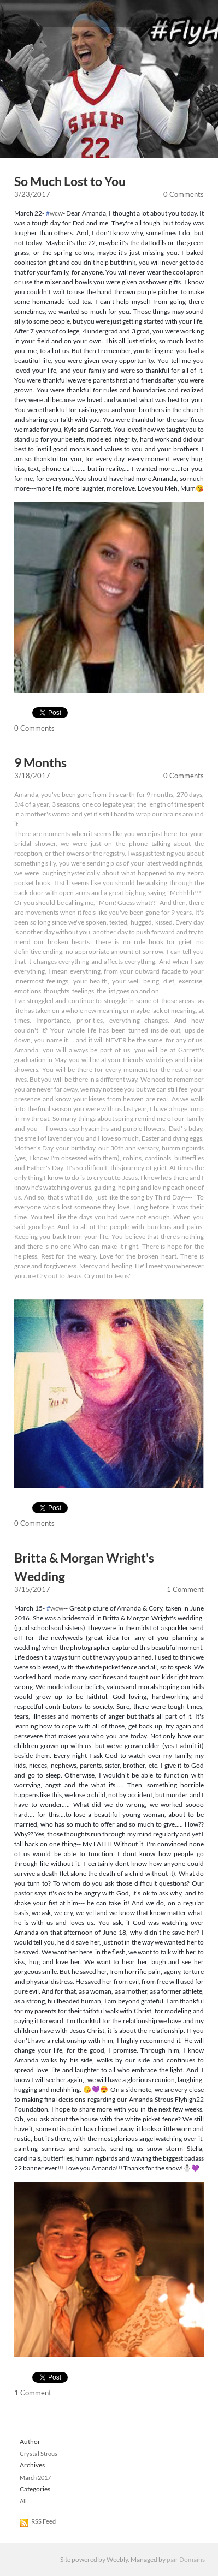 The height and width of the screenshot is (2576, 218). What do you see at coordinates (35, 2477) in the screenshot?
I see `March 2017` at bounding box center [35, 2477].